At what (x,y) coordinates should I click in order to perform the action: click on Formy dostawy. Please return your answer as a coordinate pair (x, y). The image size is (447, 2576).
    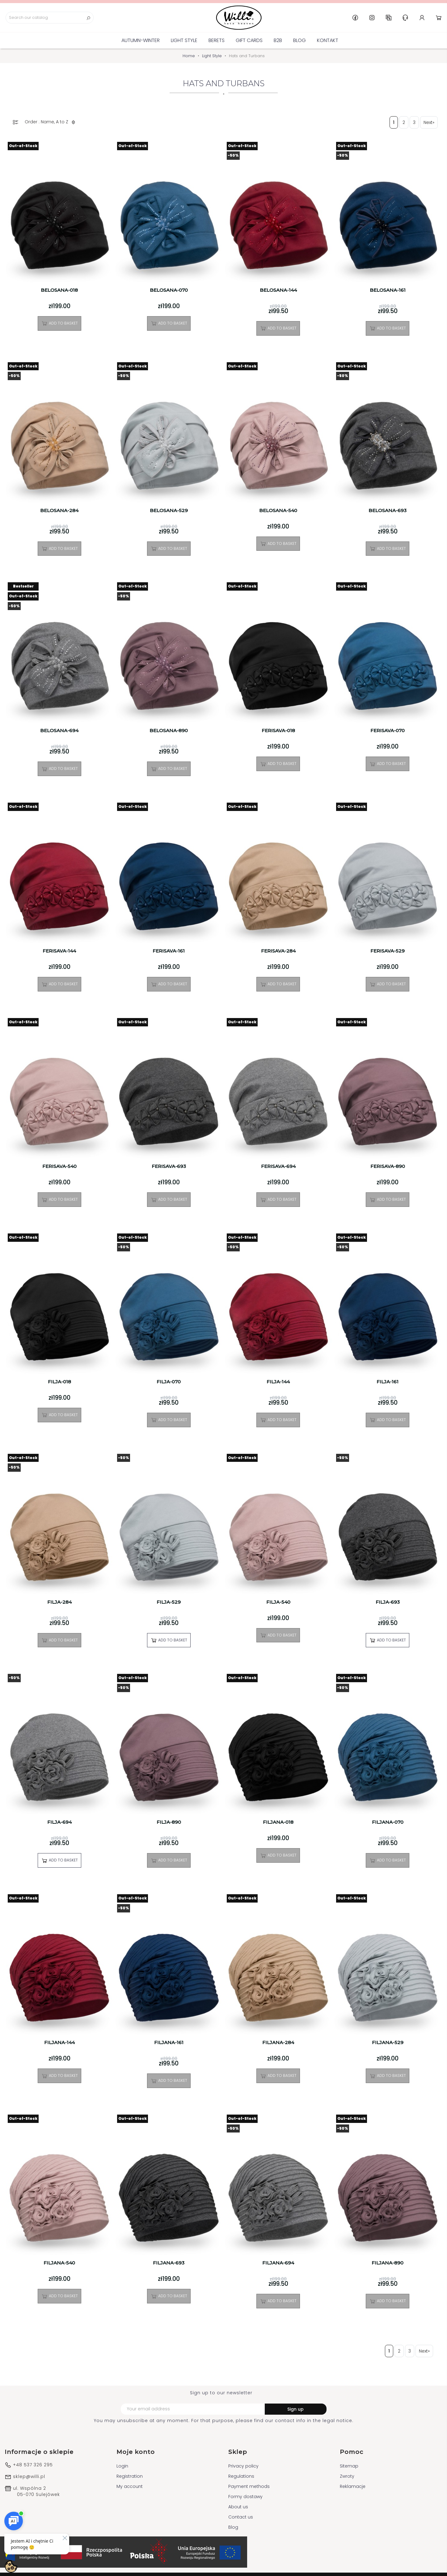
    Looking at the image, I should click on (245, 2496).